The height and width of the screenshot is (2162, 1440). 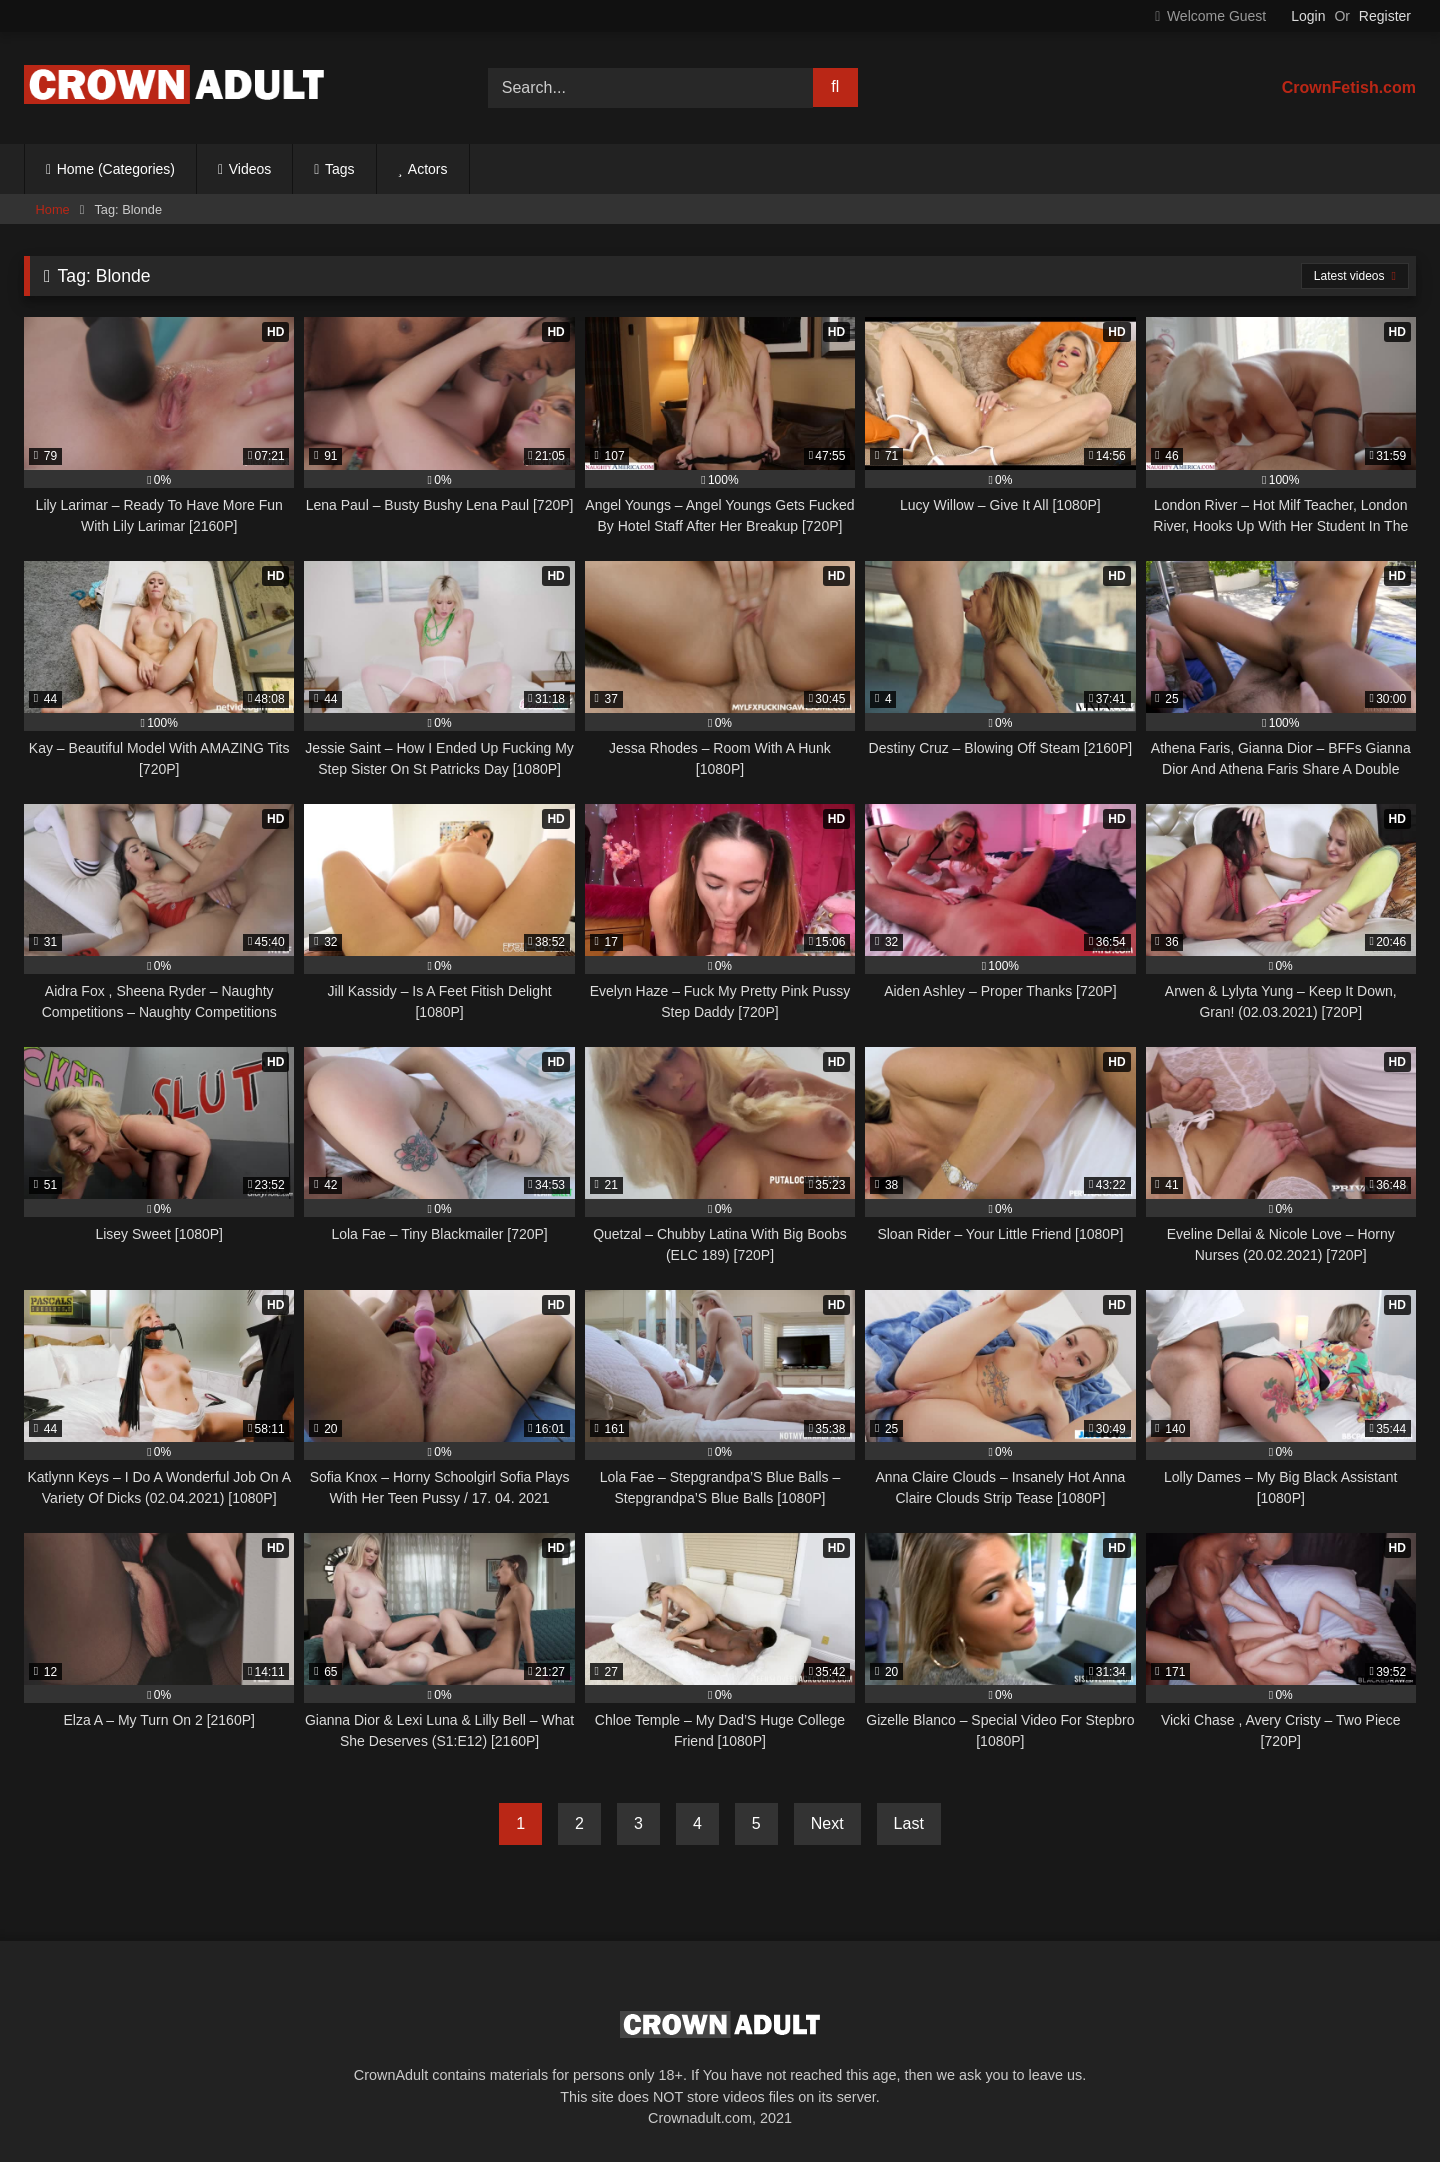 What do you see at coordinates (909, 1823) in the screenshot?
I see `Last` at bounding box center [909, 1823].